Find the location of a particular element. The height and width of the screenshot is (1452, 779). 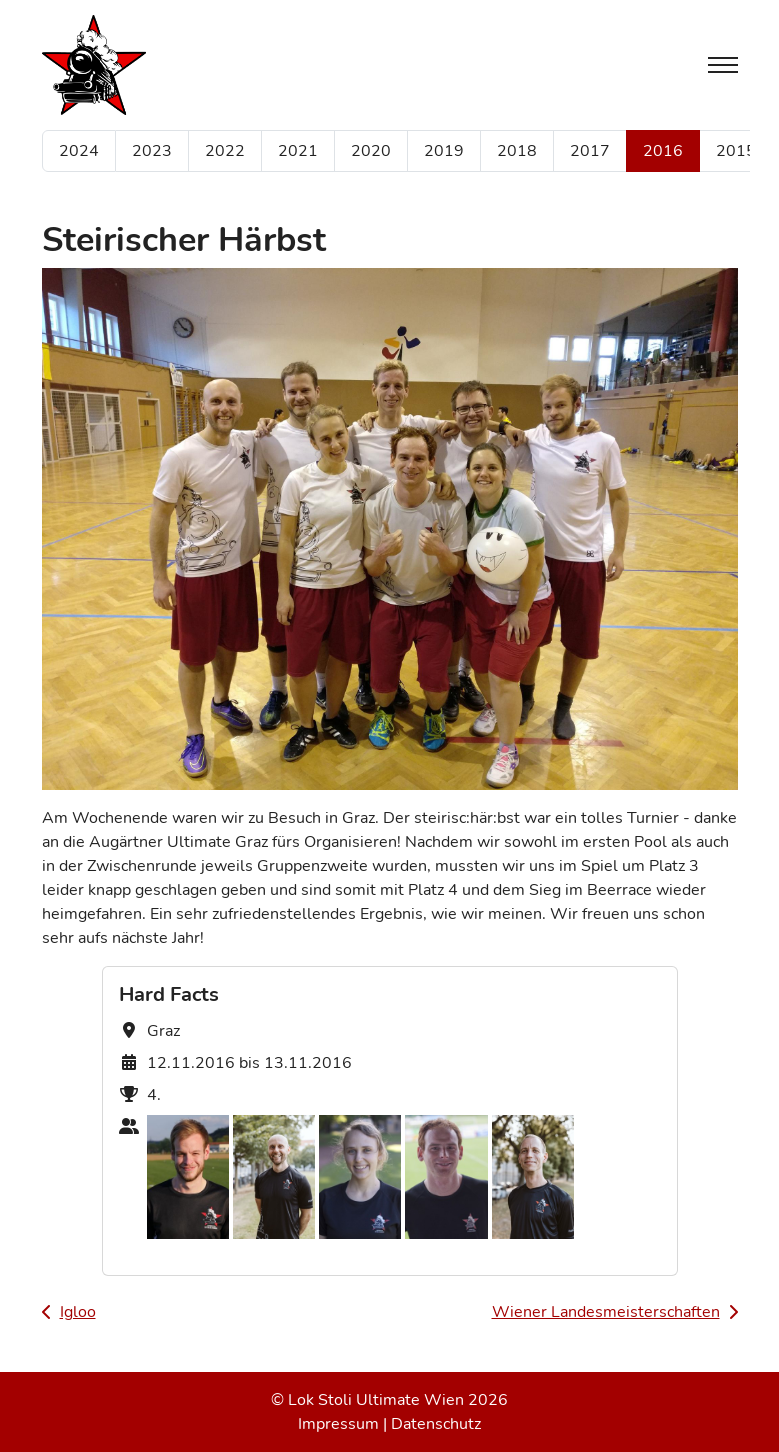

2018 is located at coordinates (517, 151).